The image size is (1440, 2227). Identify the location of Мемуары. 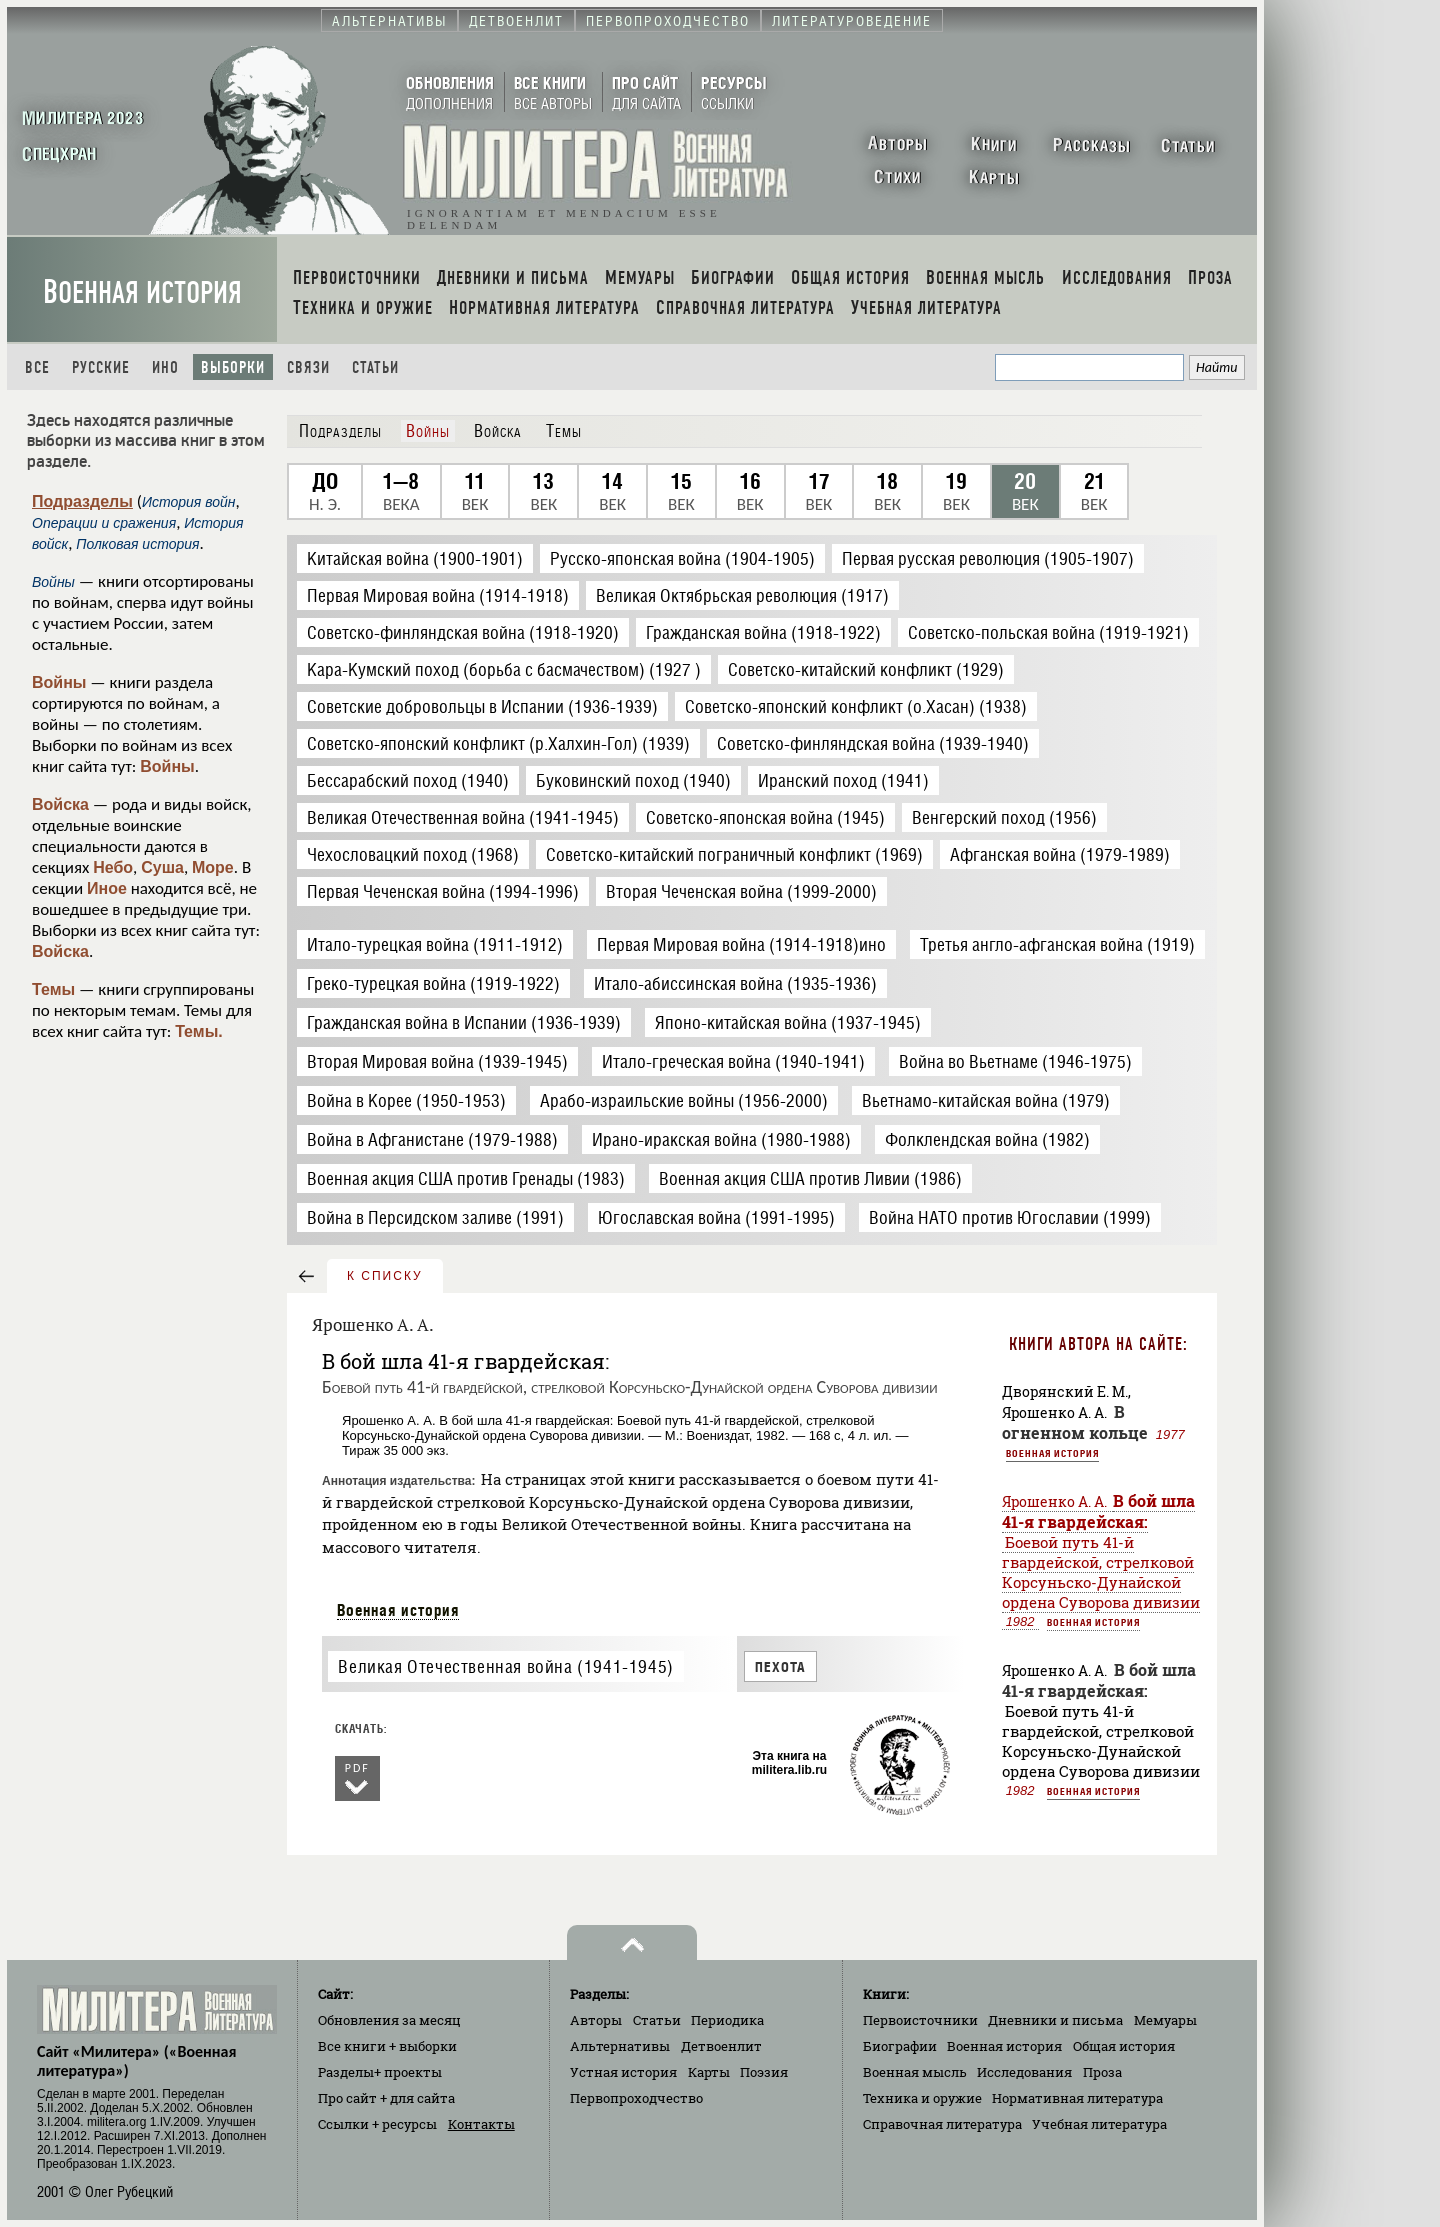
(1165, 2020).